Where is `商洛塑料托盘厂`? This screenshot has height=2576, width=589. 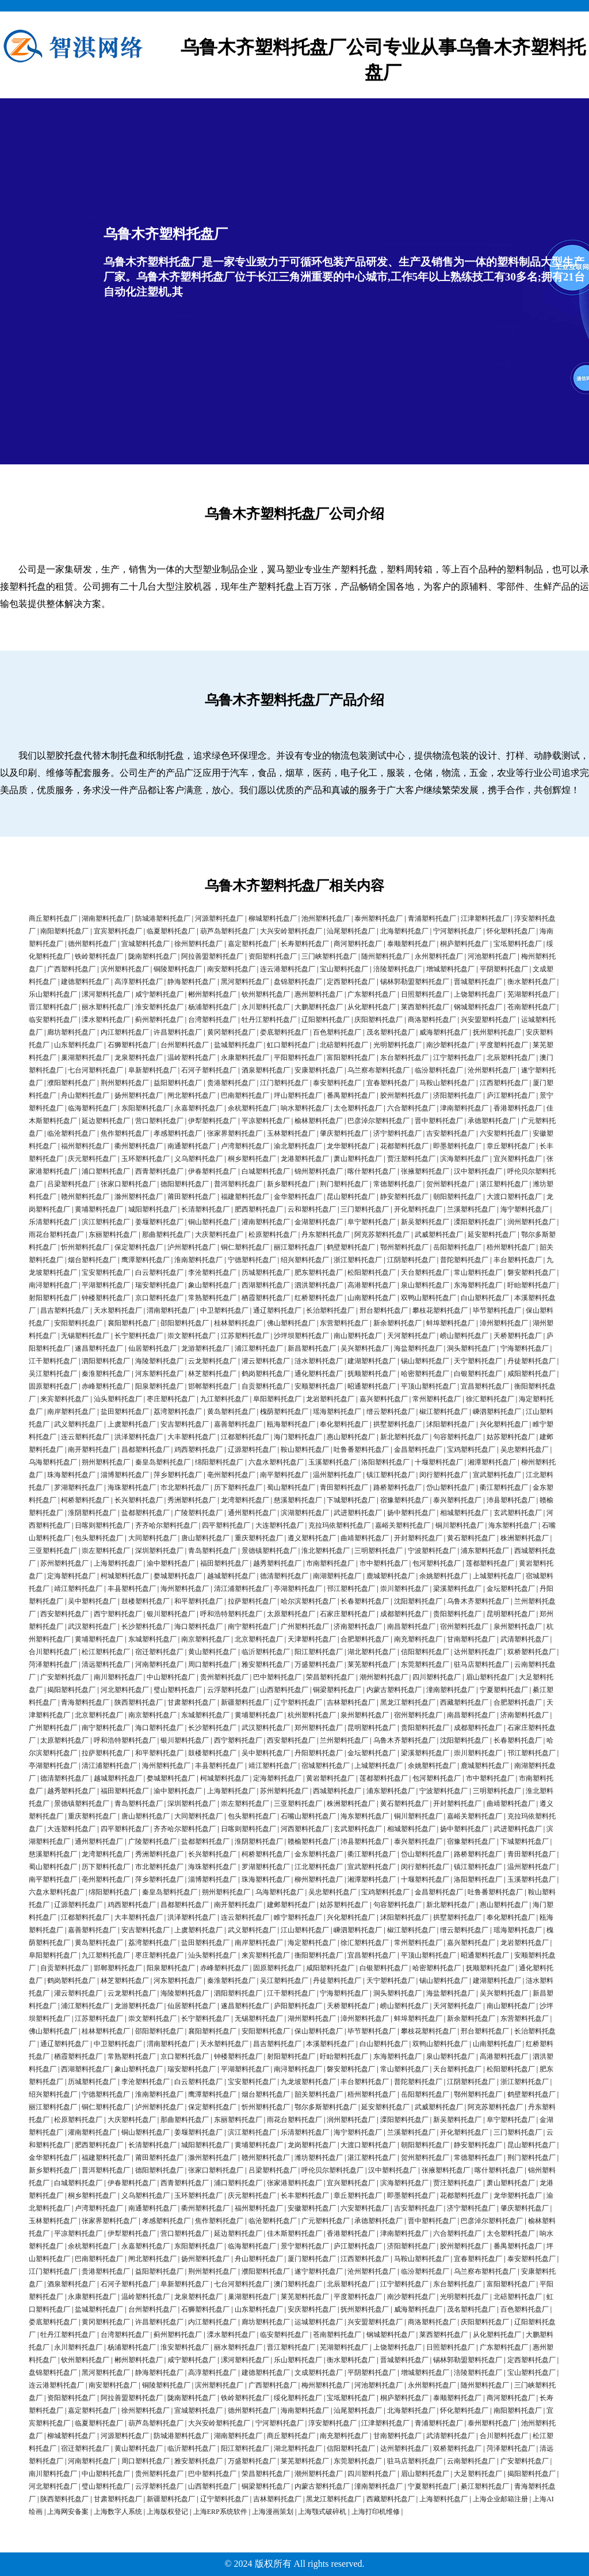 商洛塑料托盘厂 is located at coordinates (432, 1020).